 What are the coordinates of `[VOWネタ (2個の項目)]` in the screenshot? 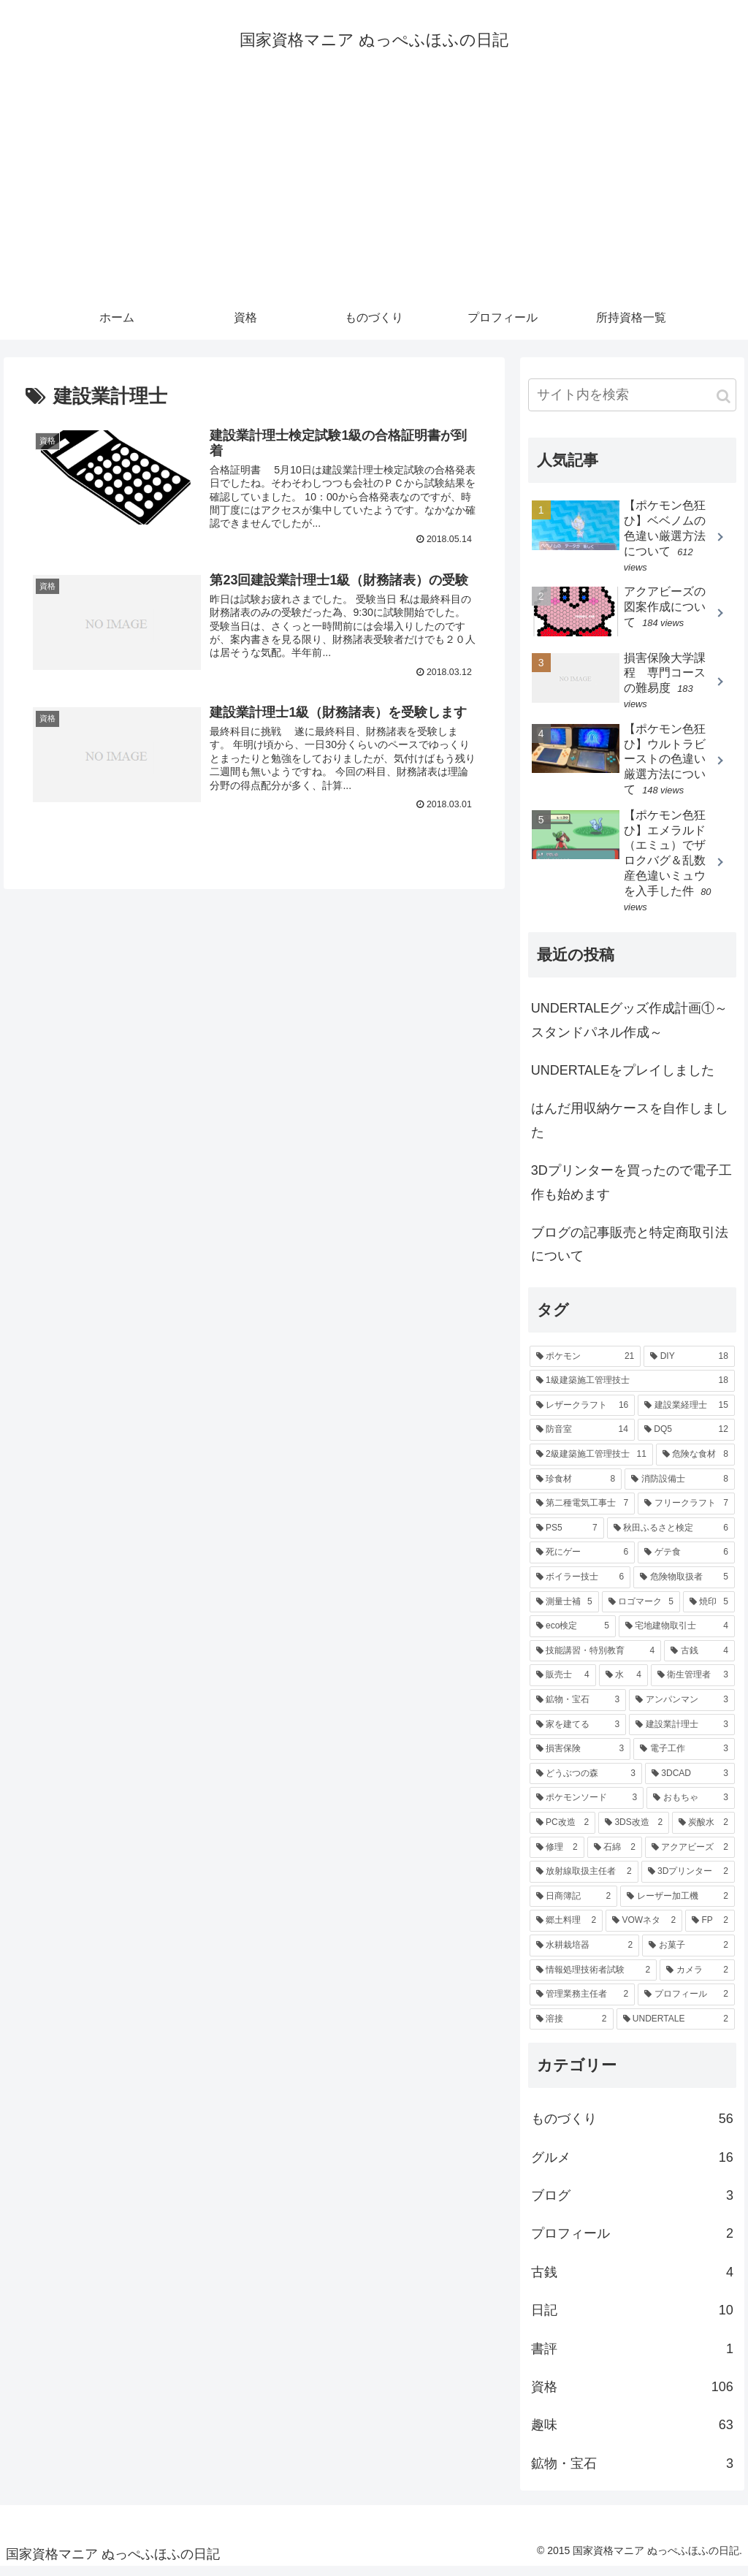 It's located at (644, 1929).